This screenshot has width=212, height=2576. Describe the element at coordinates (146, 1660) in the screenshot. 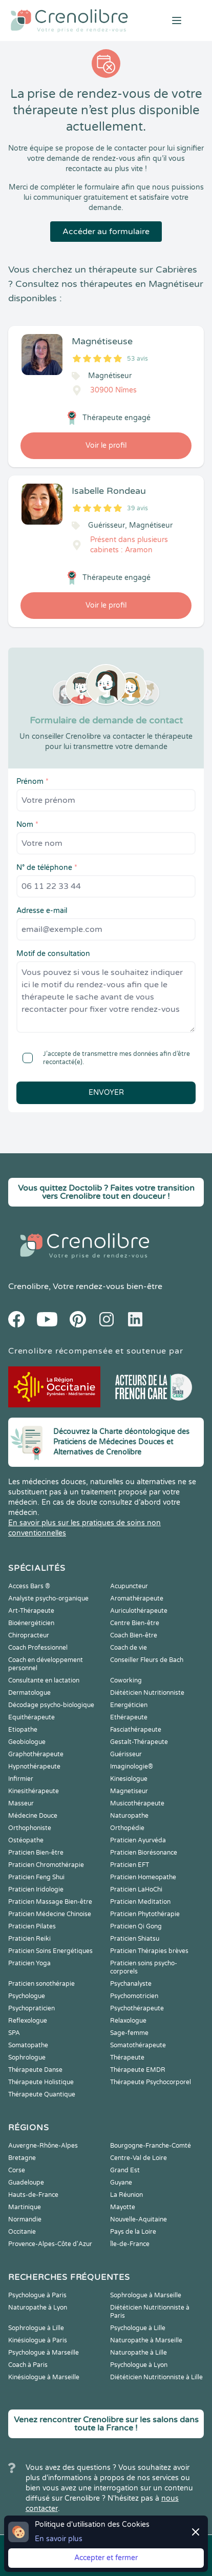

I see `Conseiller Fleurs de Bach` at that location.